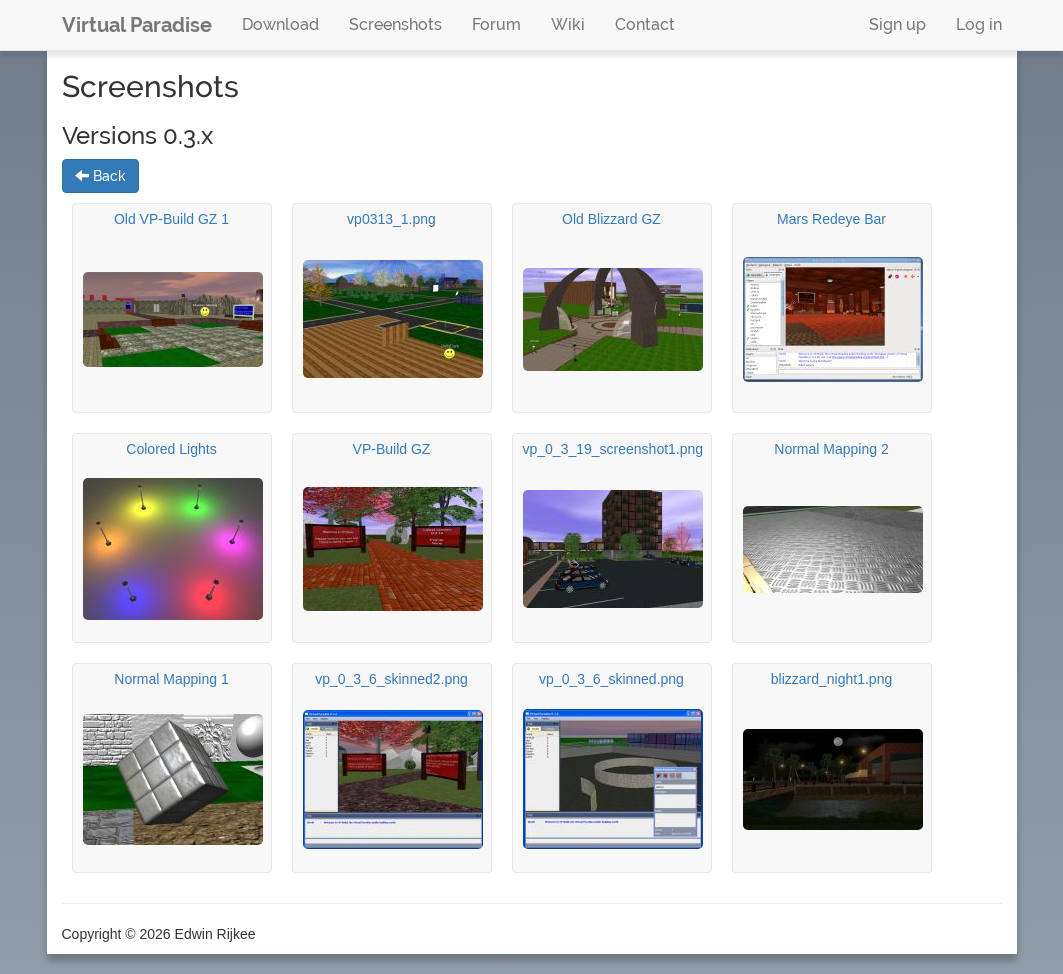 The width and height of the screenshot is (1063, 974). Describe the element at coordinates (897, 24) in the screenshot. I see `Sign up` at that location.